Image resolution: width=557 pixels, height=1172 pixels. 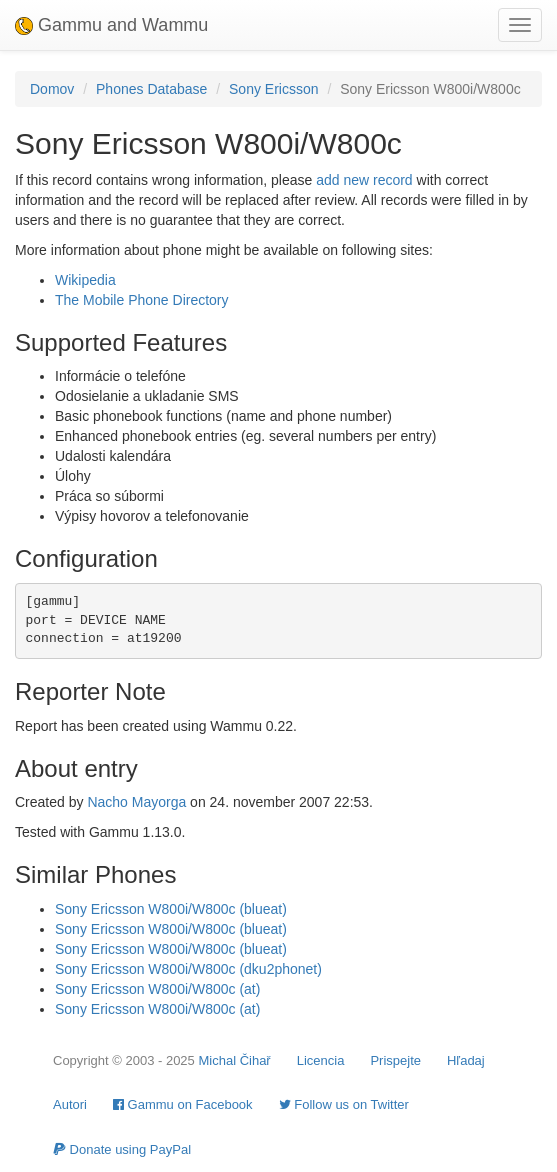 What do you see at coordinates (321, 1060) in the screenshot?
I see `Licencia` at bounding box center [321, 1060].